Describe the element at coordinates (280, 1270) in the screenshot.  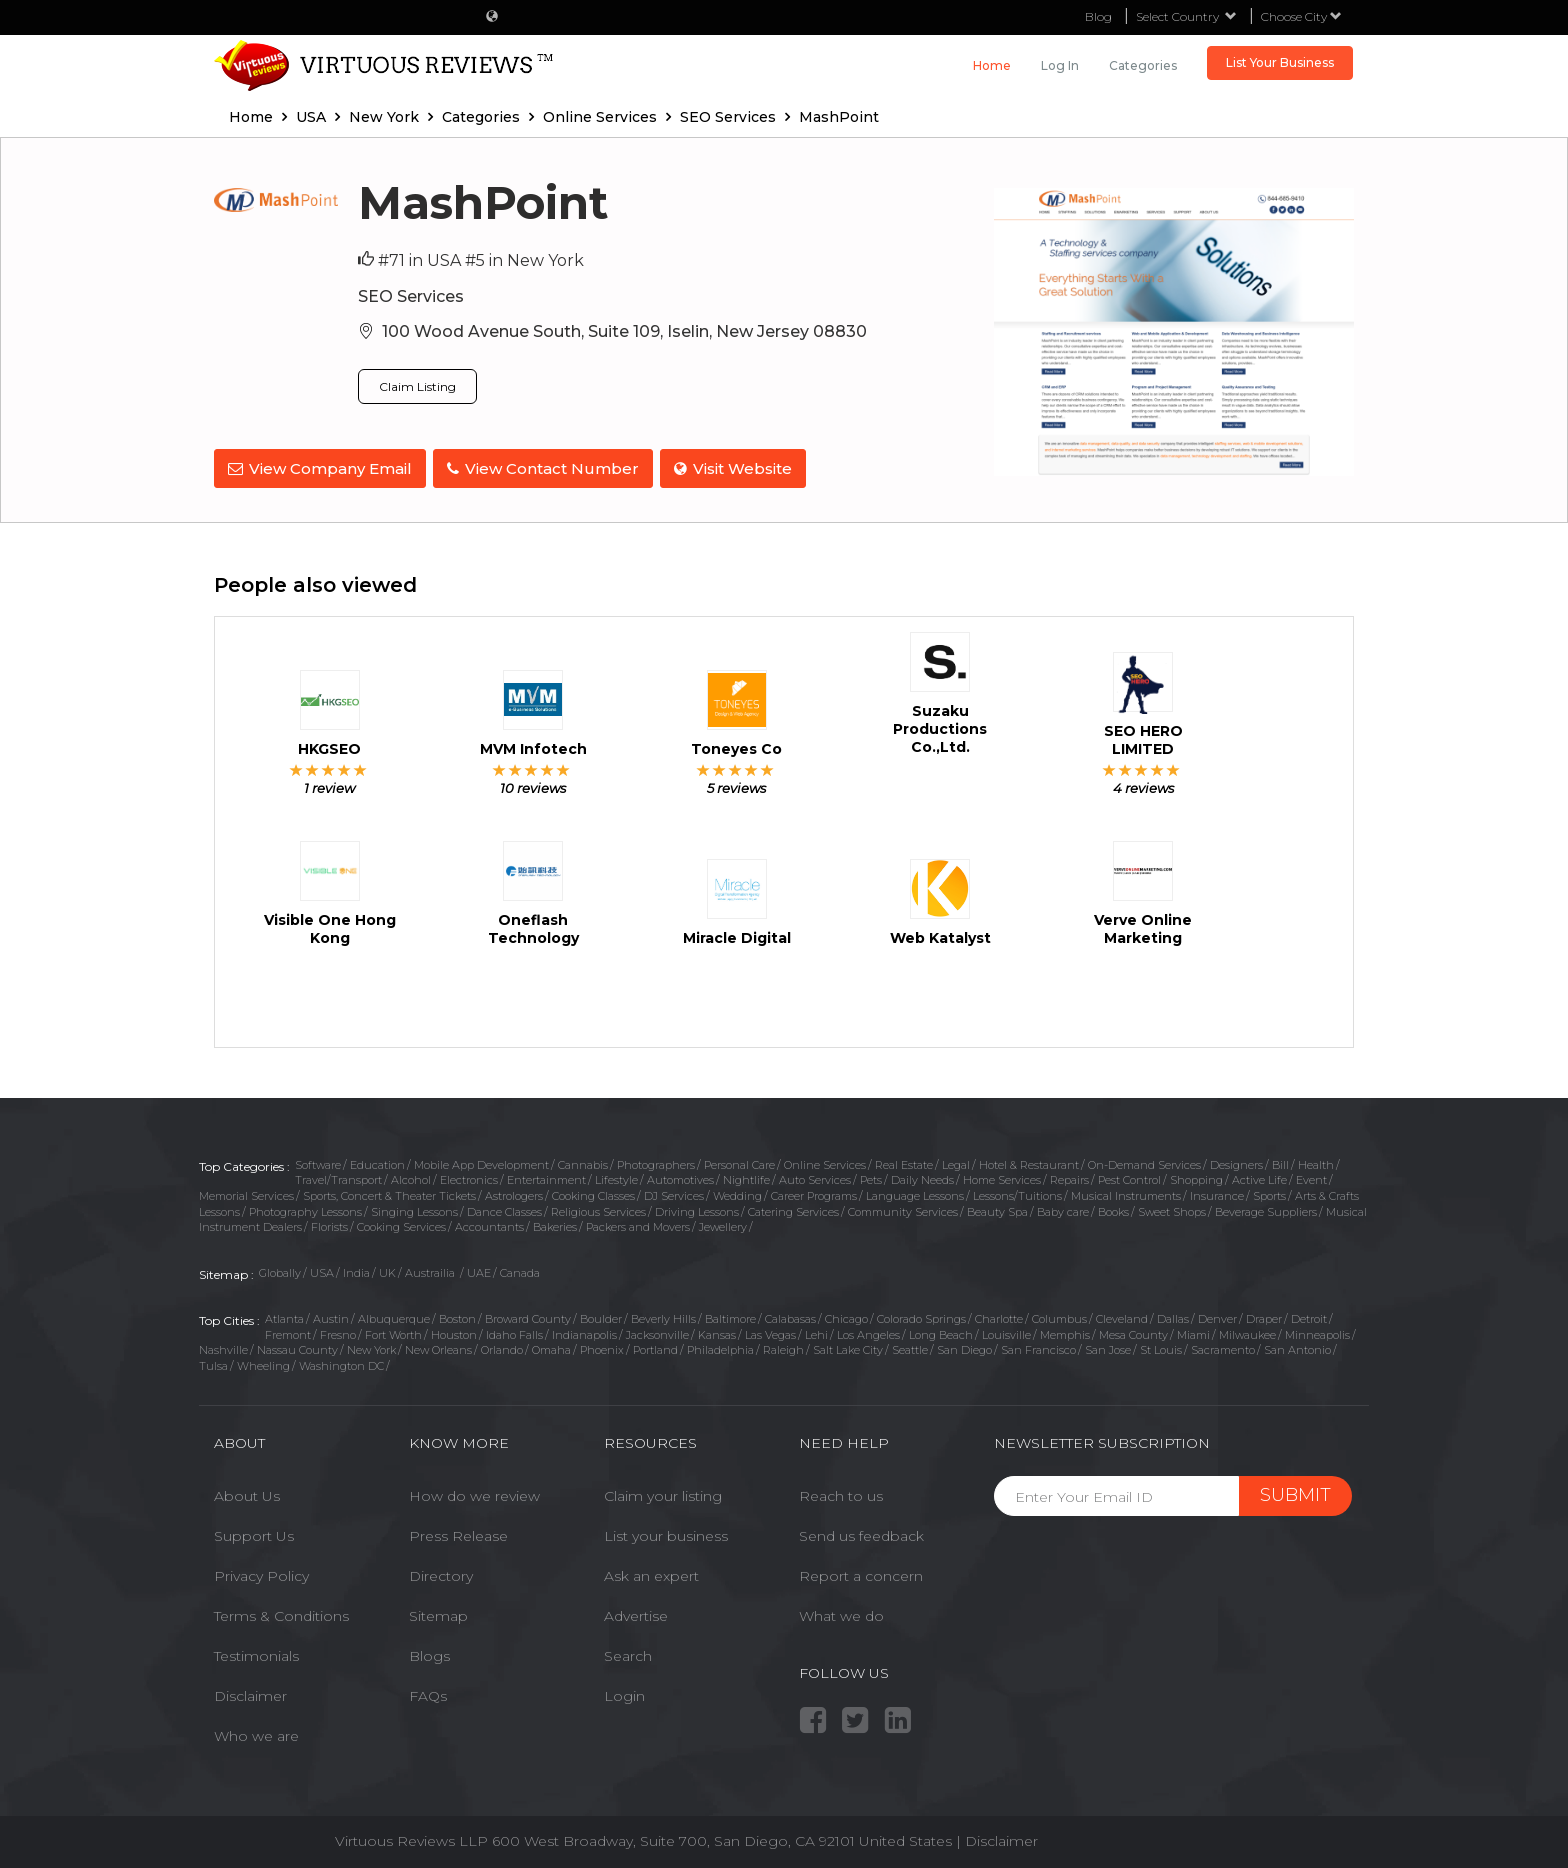
I see `Globally` at that location.